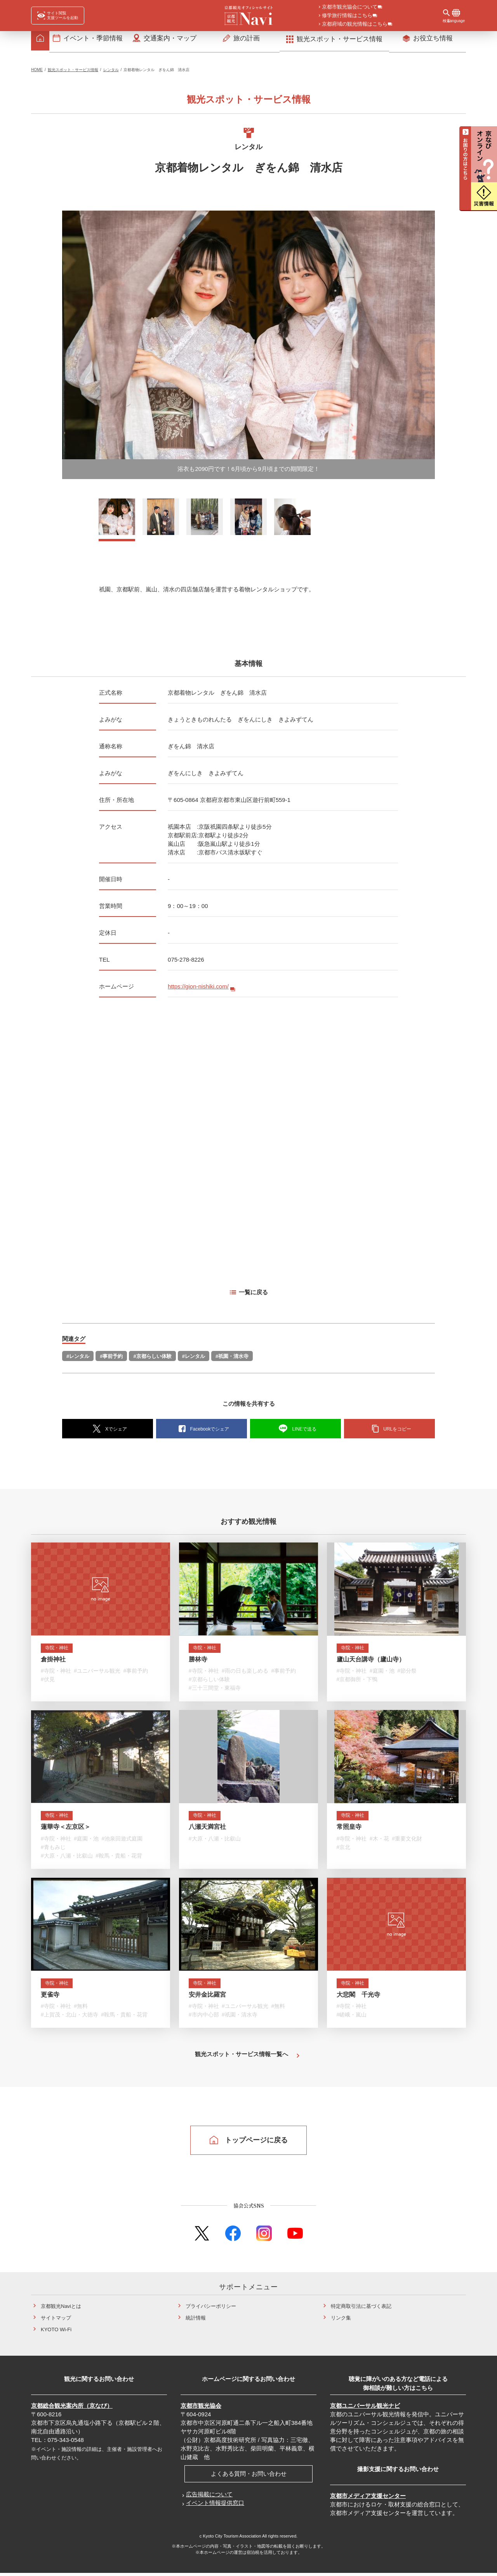 The height and width of the screenshot is (2576, 497). I want to click on 修学旅行情報はこちら, so click(347, 16).